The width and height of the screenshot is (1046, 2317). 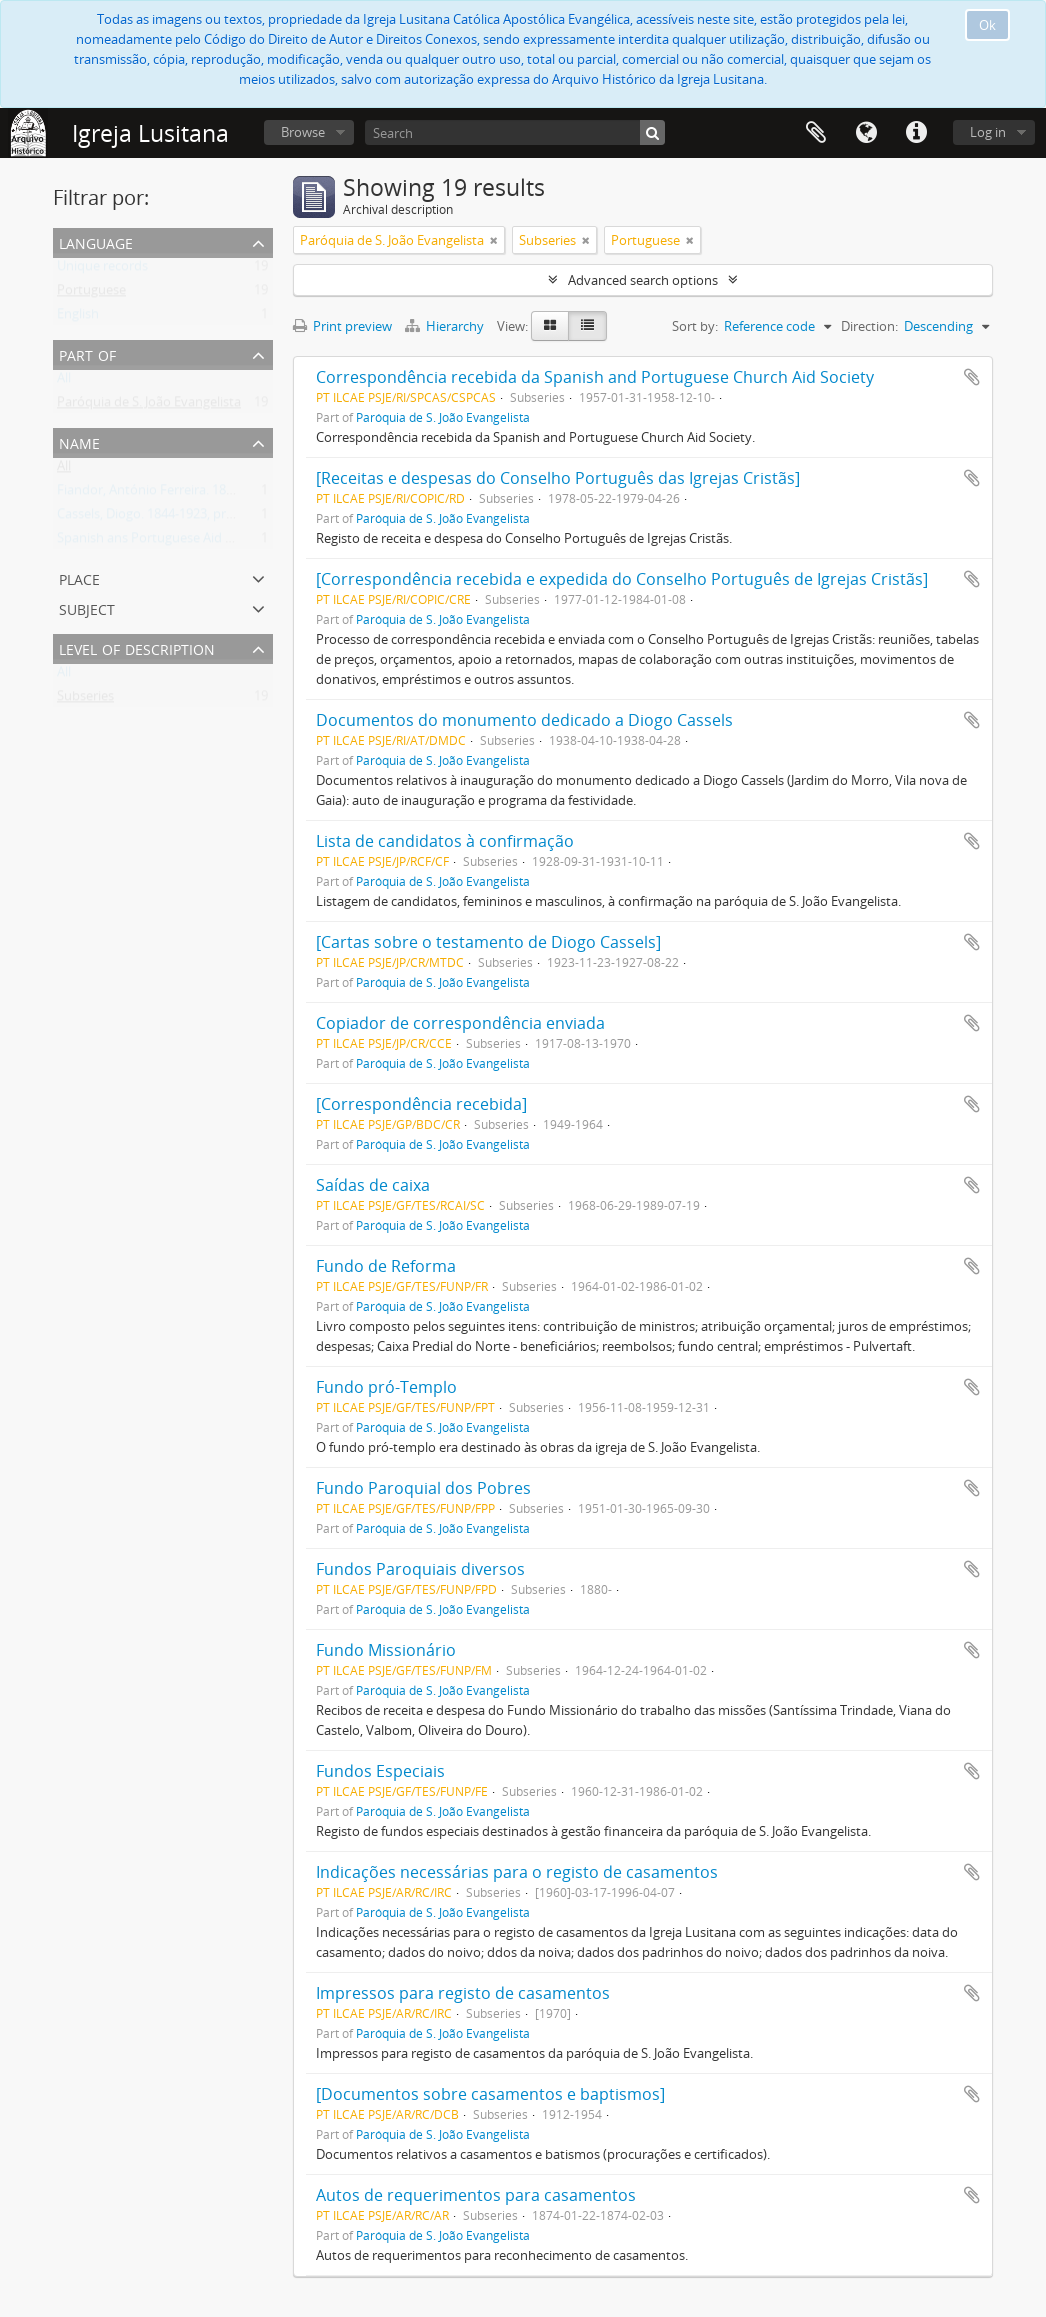 I want to click on Fiandor, António Ferreira. 1884-1970, bispo, so click(x=184, y=494).